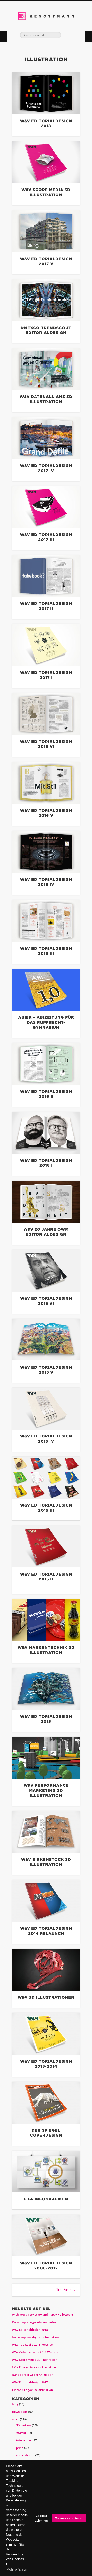 Image resolution: width=92 pixels, height=2576 pixels. Describe the element at coordinates (28, 45) in the screenshot. I see `Twitter` at that location.